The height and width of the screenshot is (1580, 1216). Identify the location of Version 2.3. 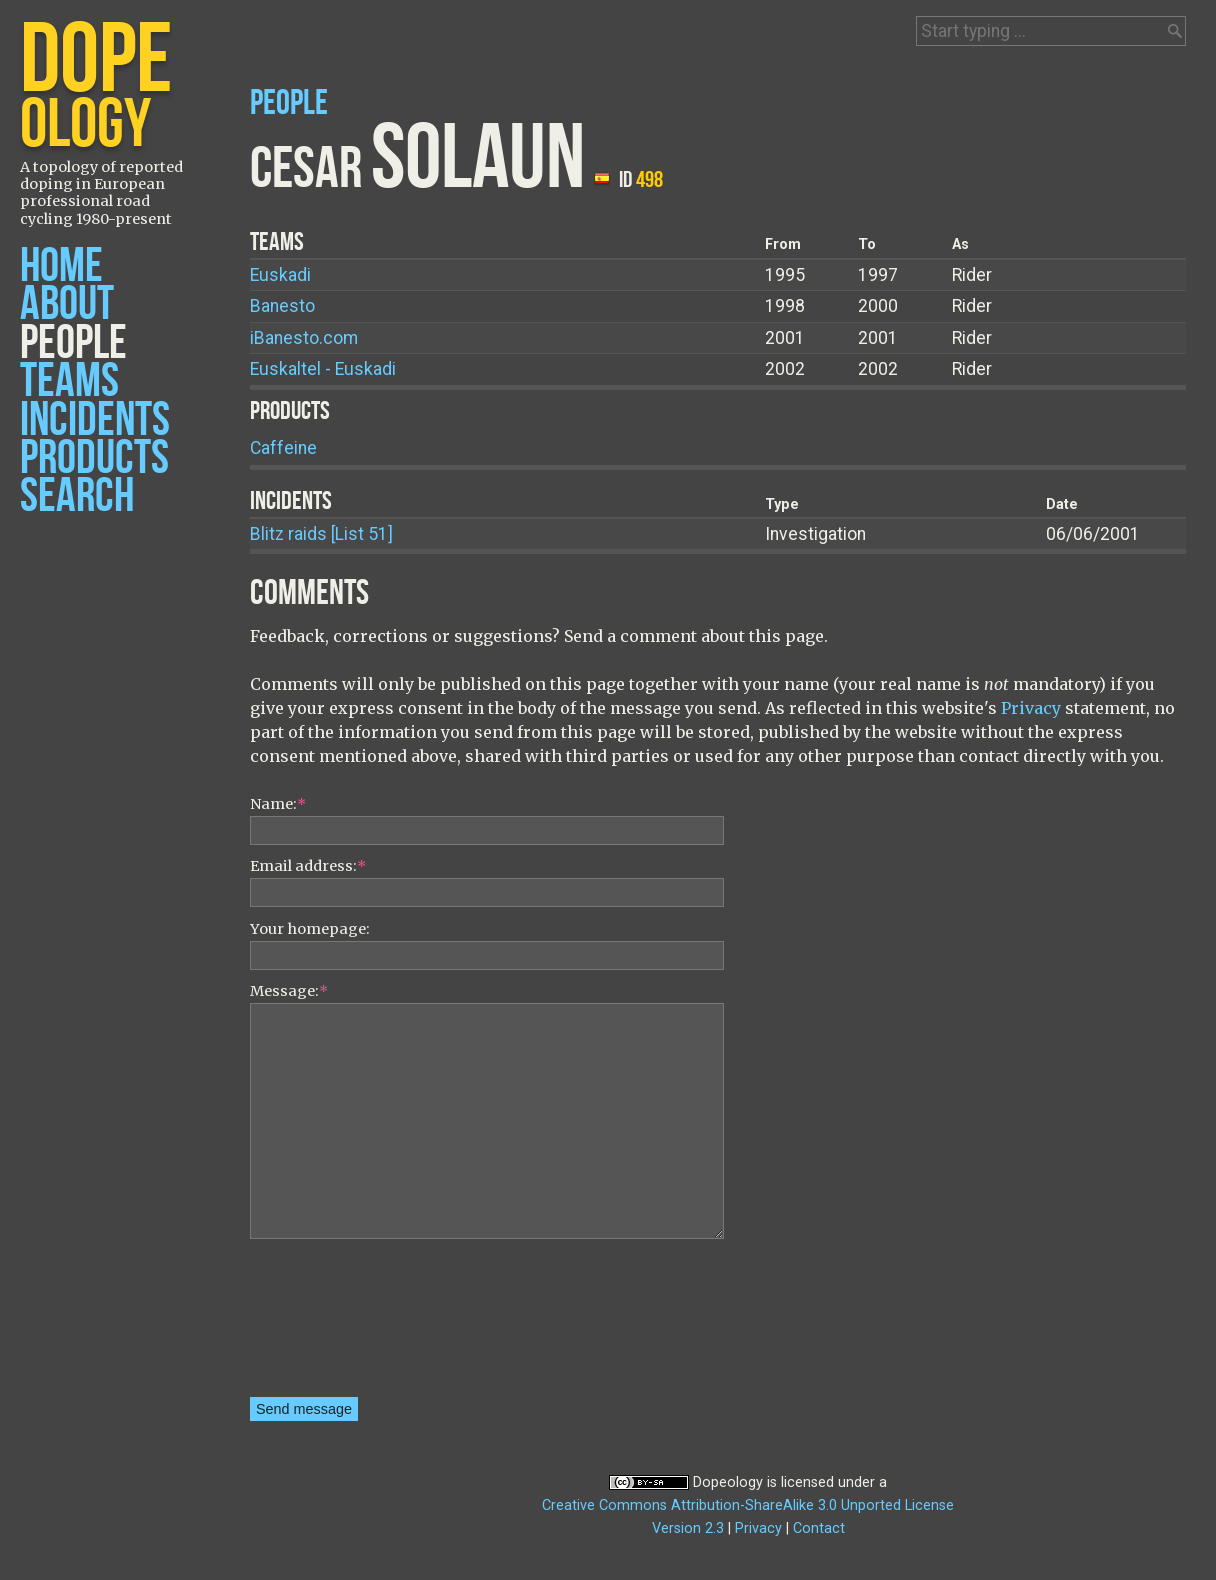
(688, 1528).